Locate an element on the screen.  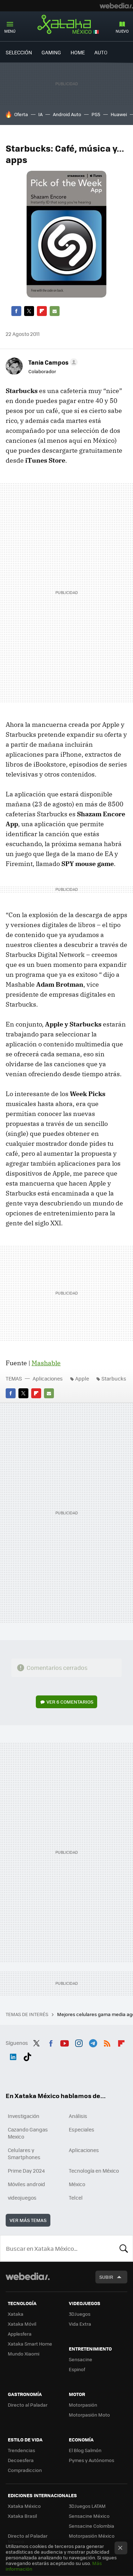
Investigación is located at coordinates (23, 2115).